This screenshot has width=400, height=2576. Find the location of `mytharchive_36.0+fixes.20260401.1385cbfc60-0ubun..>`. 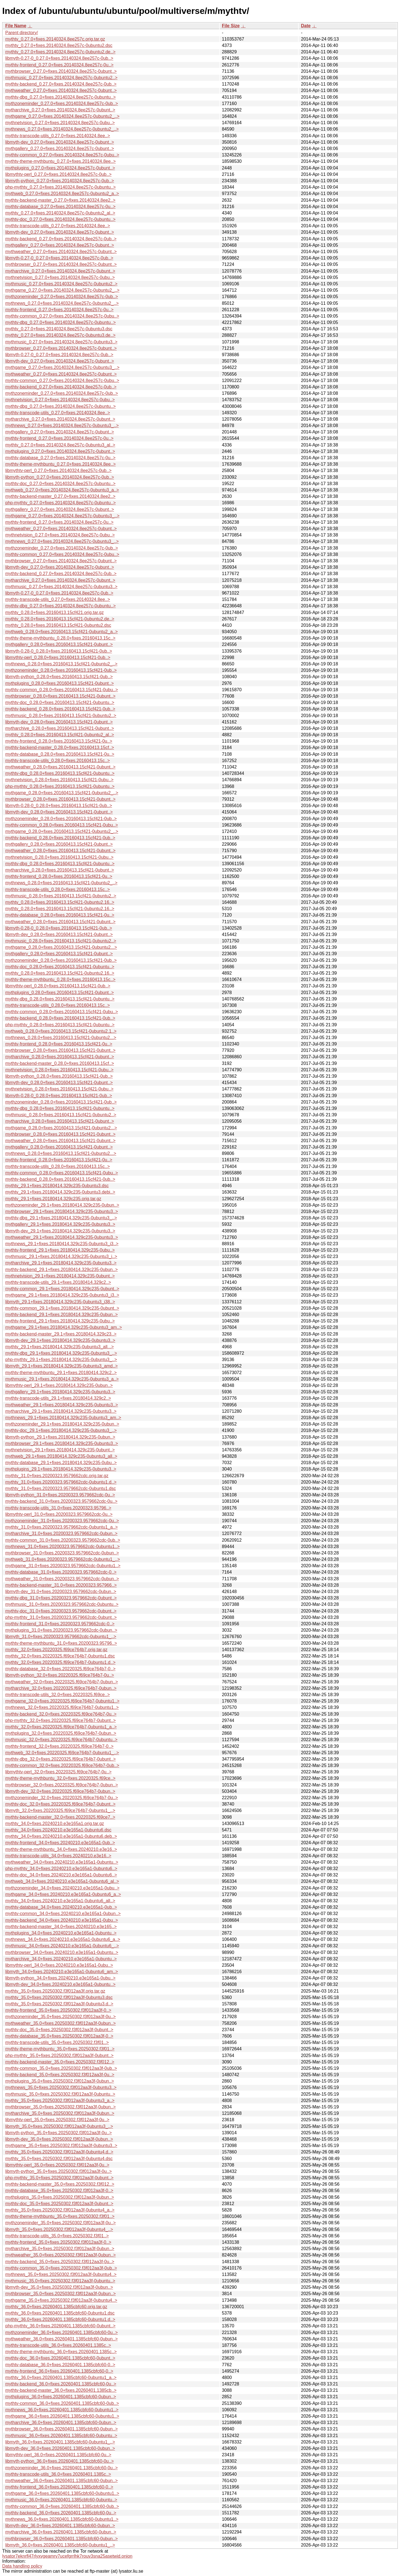

mytharchive_36.0+fixes.20260401.1385cbfc60-0ubun..> is located at coordinates (60, 2422).